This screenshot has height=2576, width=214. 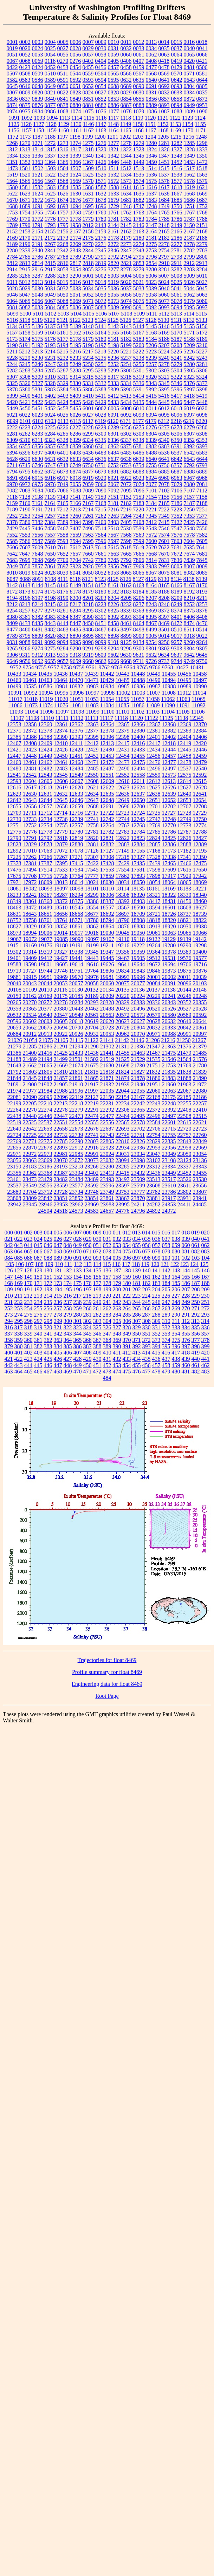 I want to click on 22958, so click(x=184, y=1148).